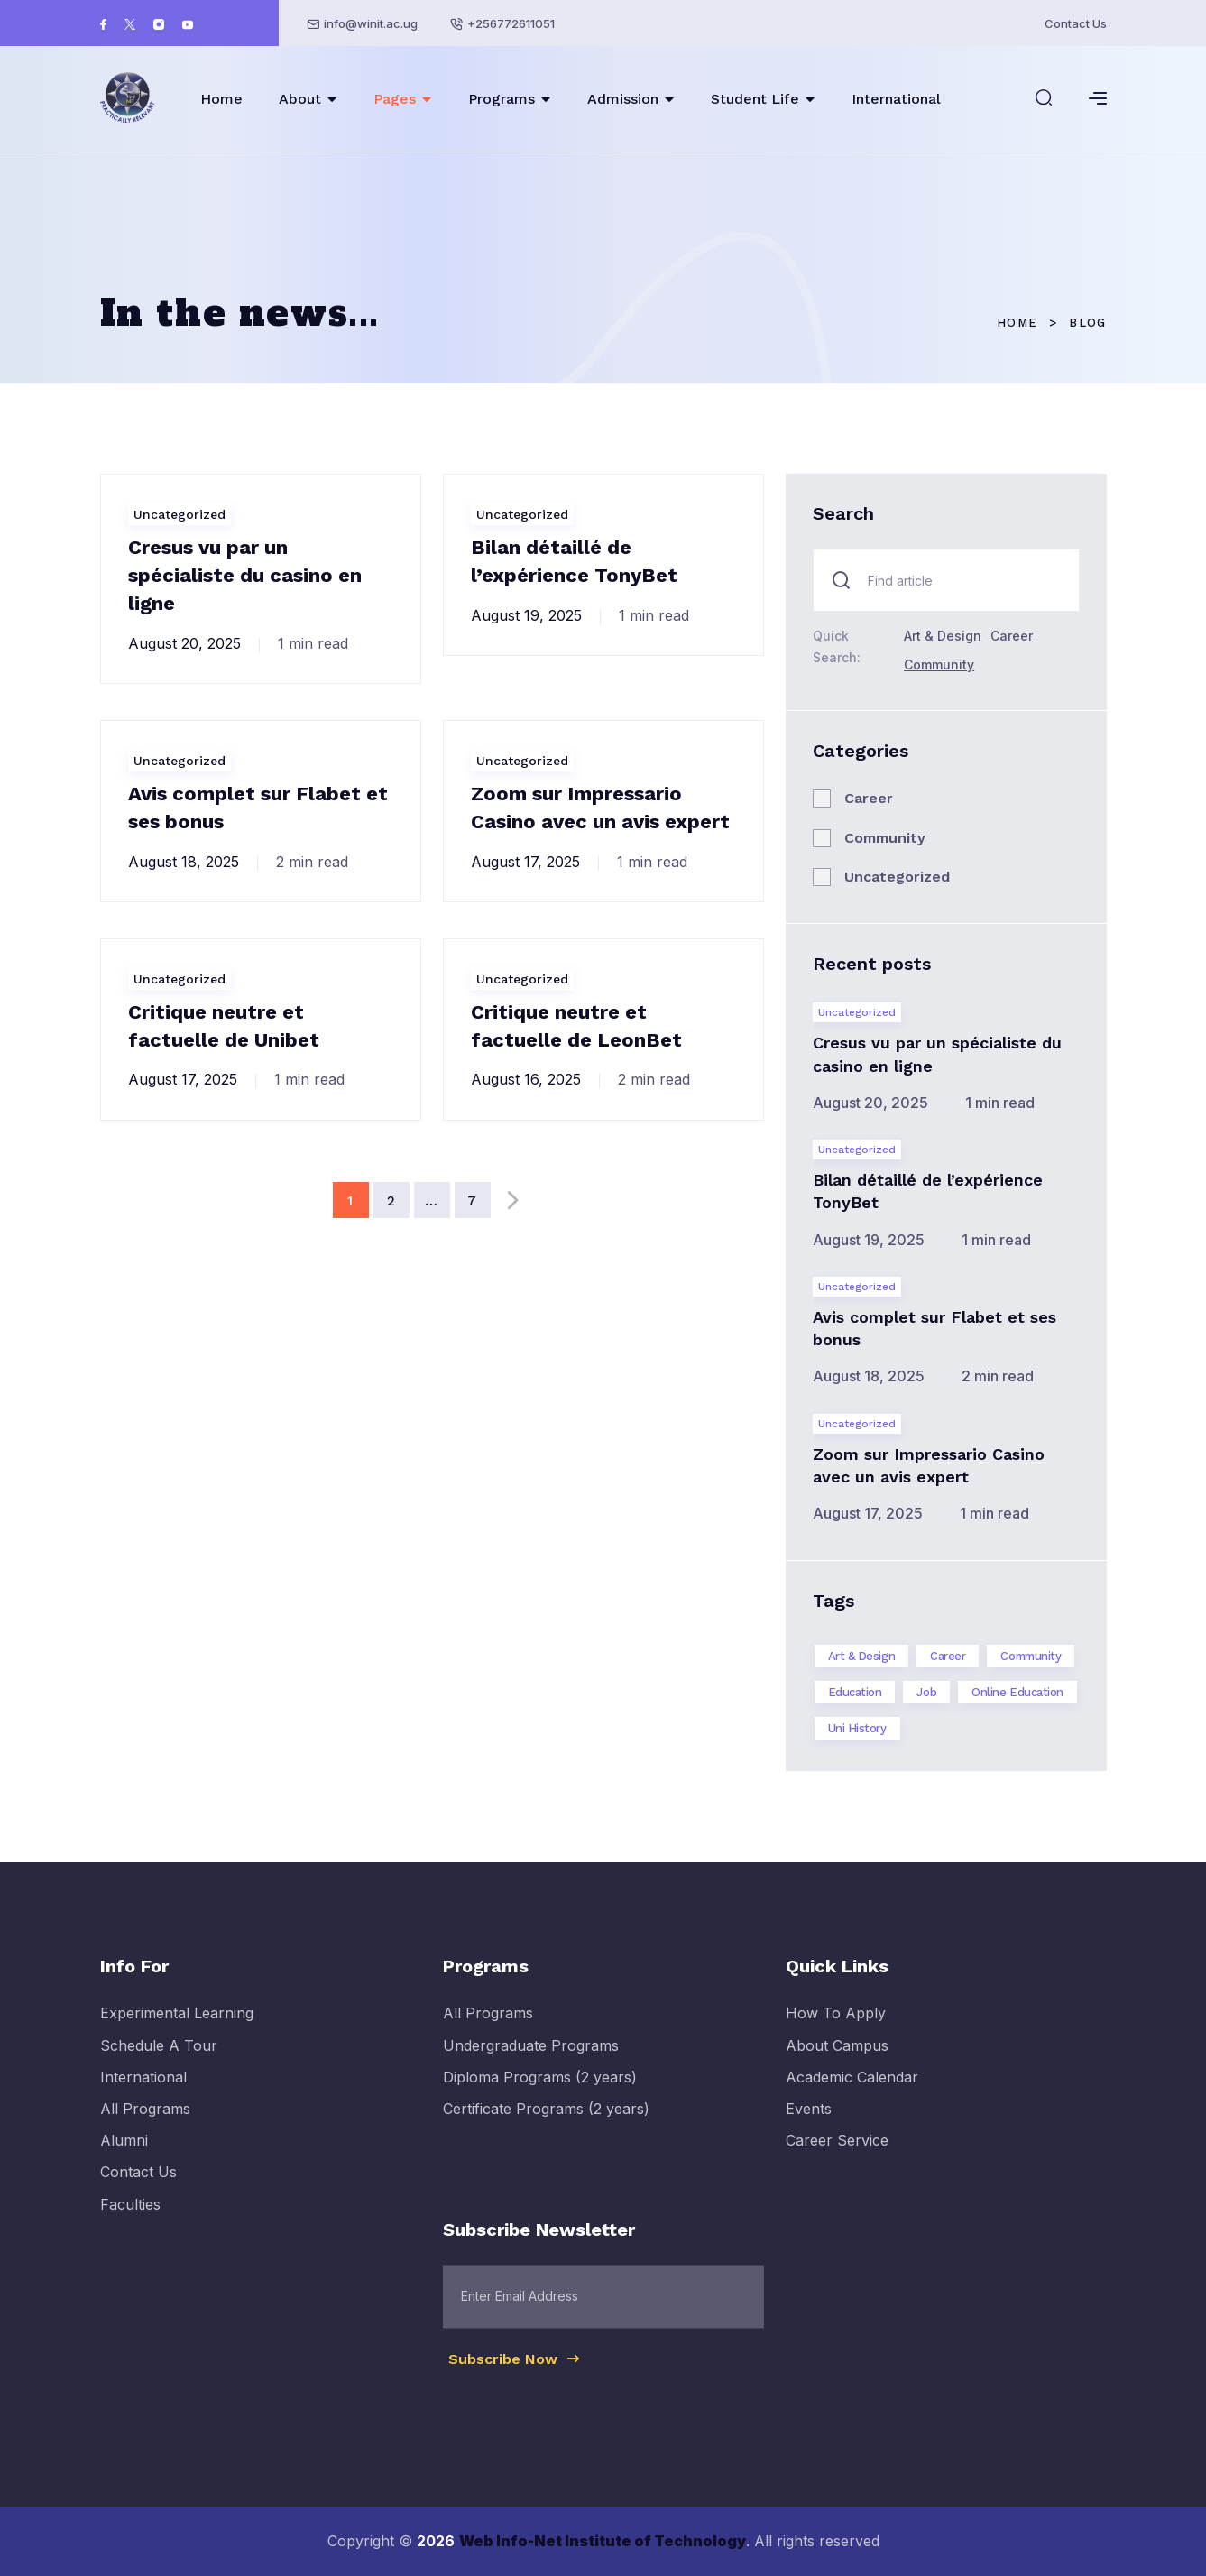 Image resolution: width=1206 pixels, height=2576 pixels. What do you see at coordinates (300, 98) in the screenshot?
I see `About` at bounding box center [300, 98].